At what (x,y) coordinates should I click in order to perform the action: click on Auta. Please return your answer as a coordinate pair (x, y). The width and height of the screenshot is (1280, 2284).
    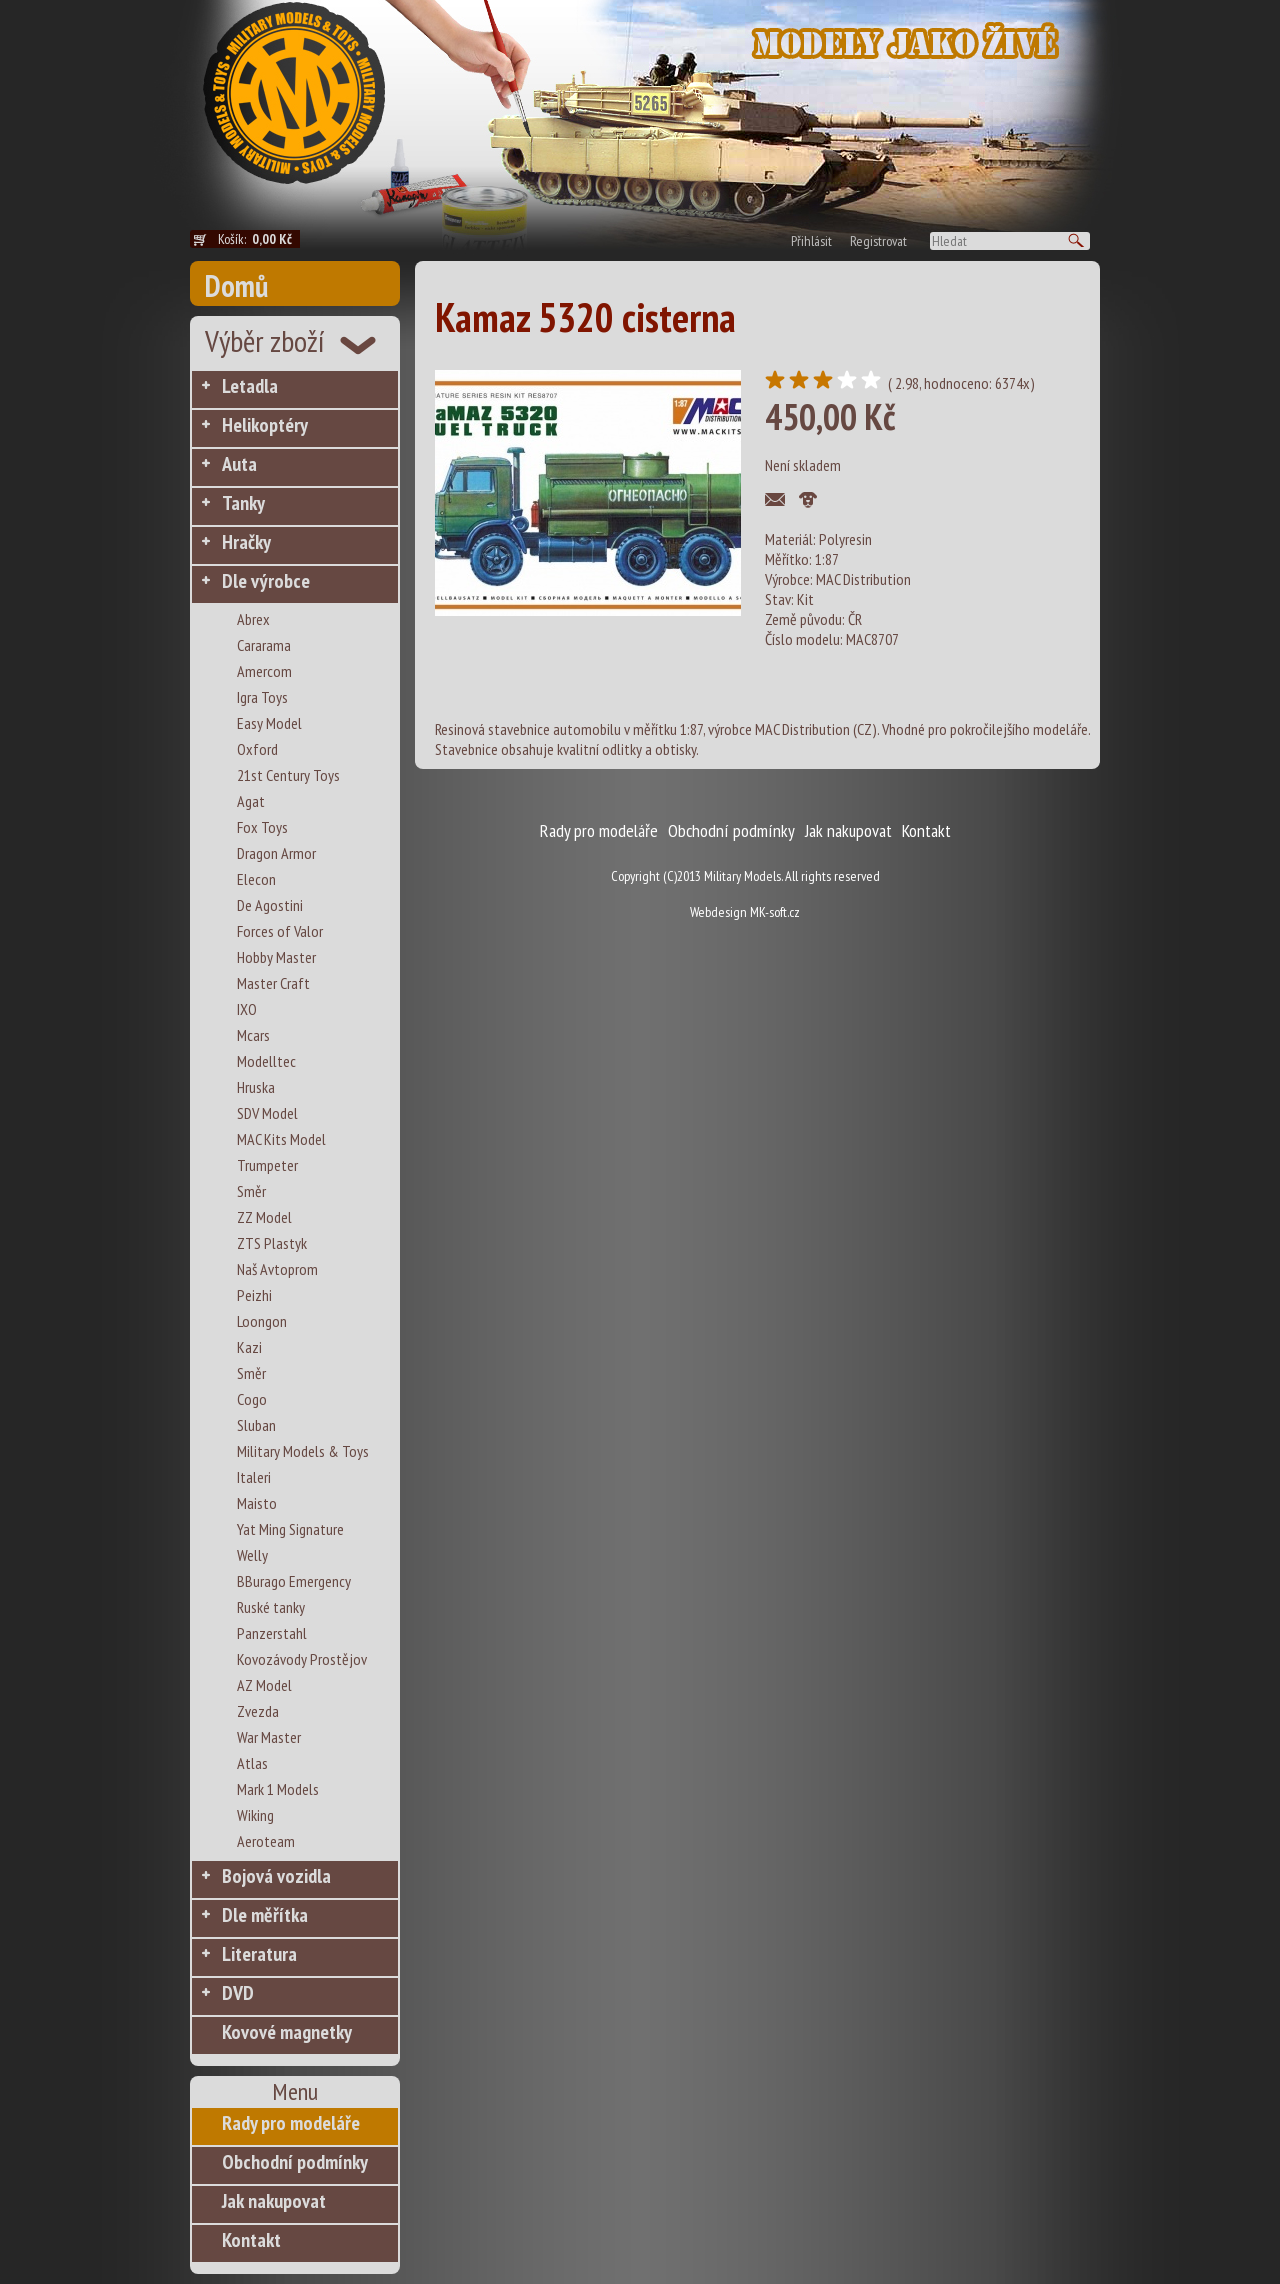
    Looking at the image, I should click on (239, 464).